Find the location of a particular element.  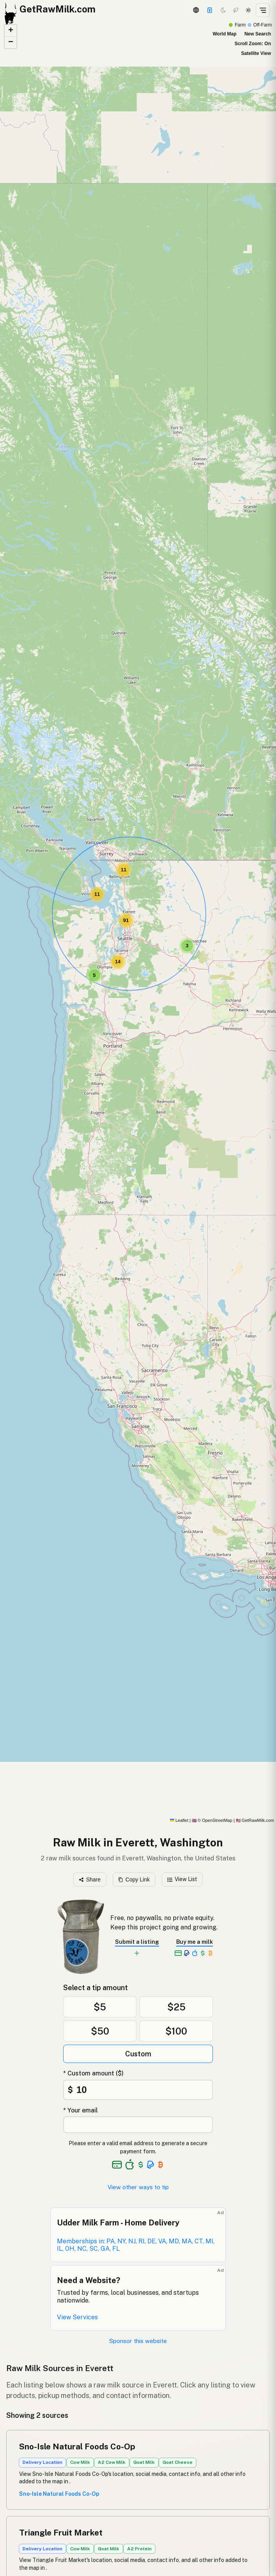

[button] is located at coordinates (94, 975).